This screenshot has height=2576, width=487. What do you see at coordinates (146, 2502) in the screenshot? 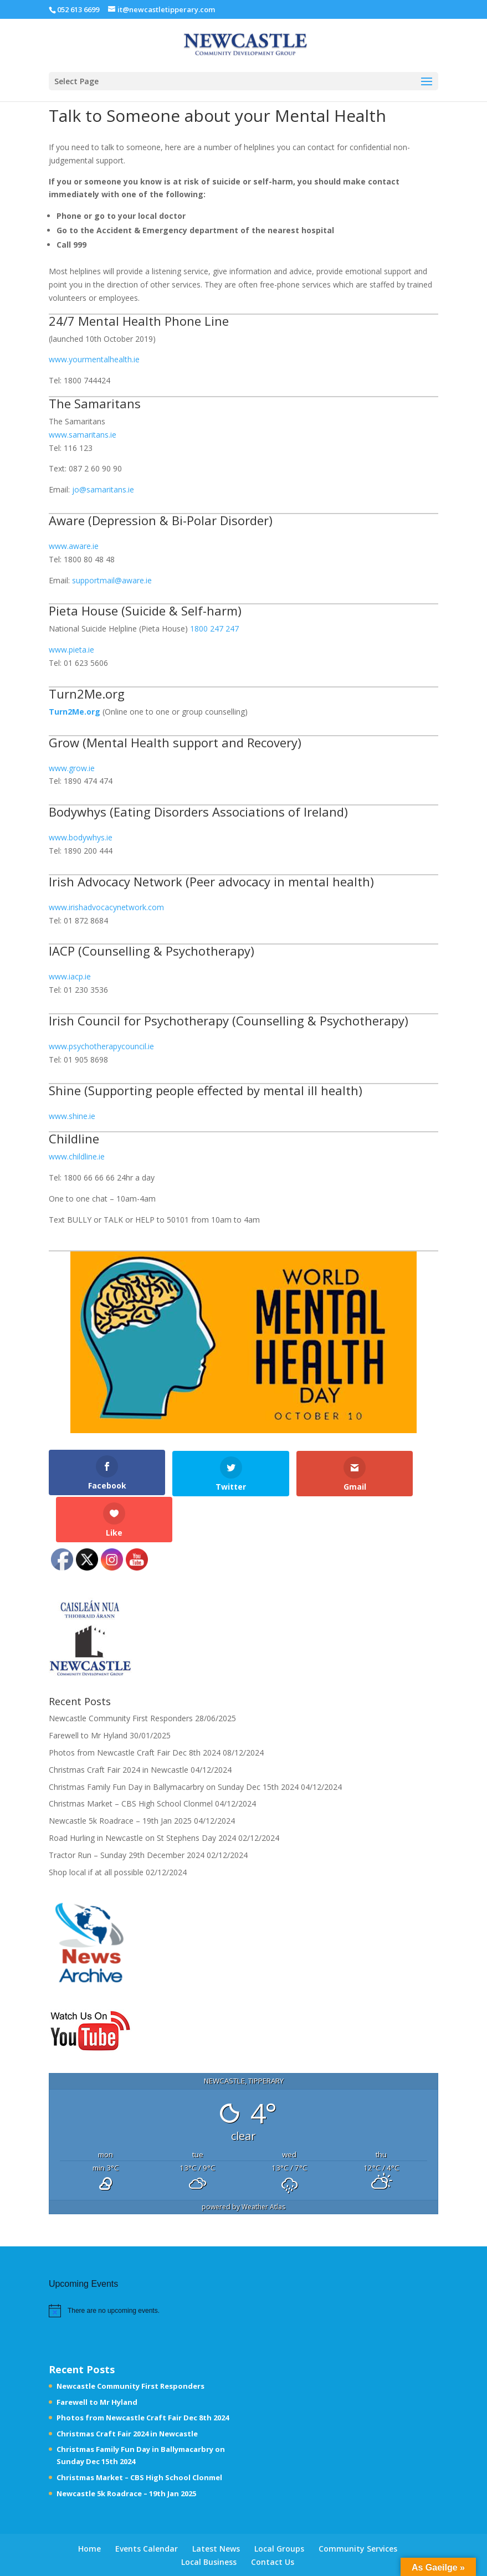
I see `Events Calendar` at bounding box center [146, 2502].